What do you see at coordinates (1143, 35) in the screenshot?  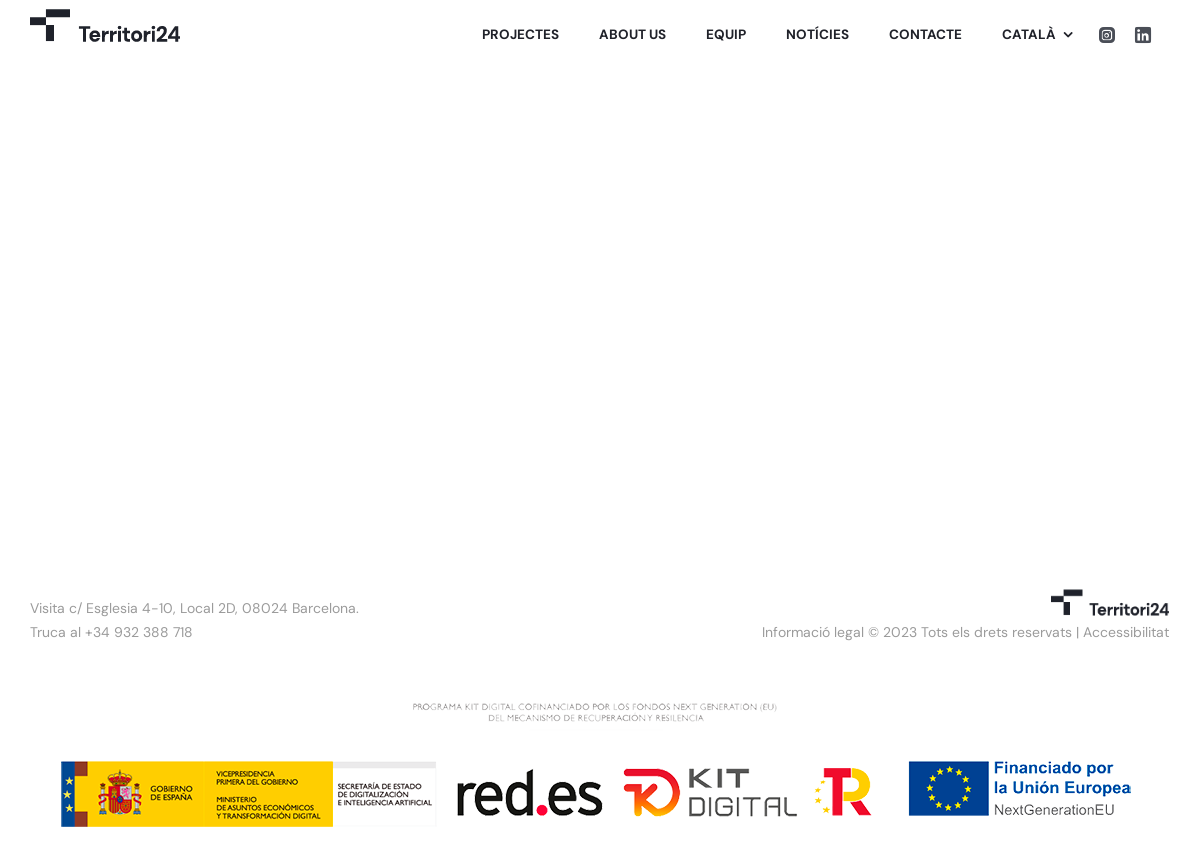 I see `[linkedin]` at bounding box center [1143, 35].